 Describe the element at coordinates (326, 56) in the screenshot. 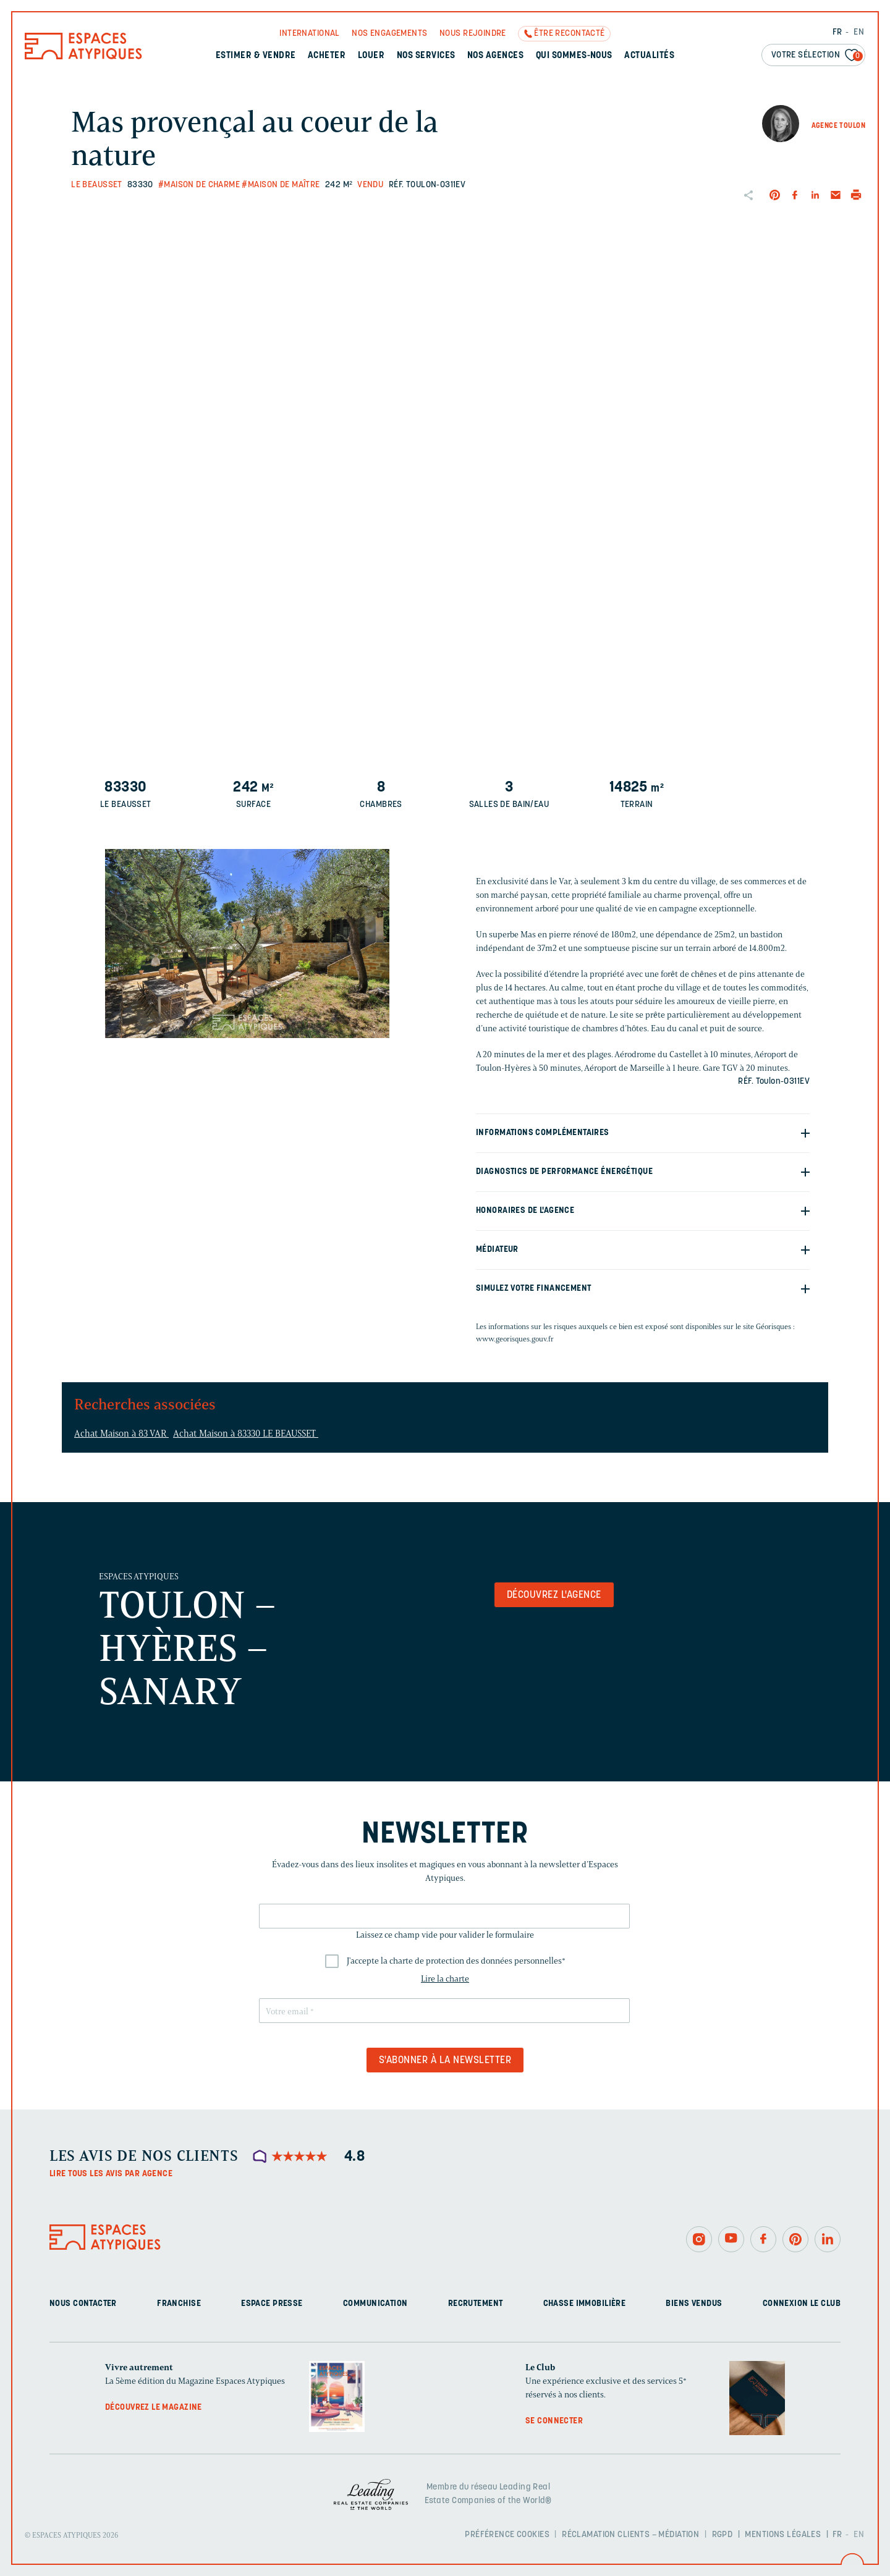

I see `Acheter` at that location.